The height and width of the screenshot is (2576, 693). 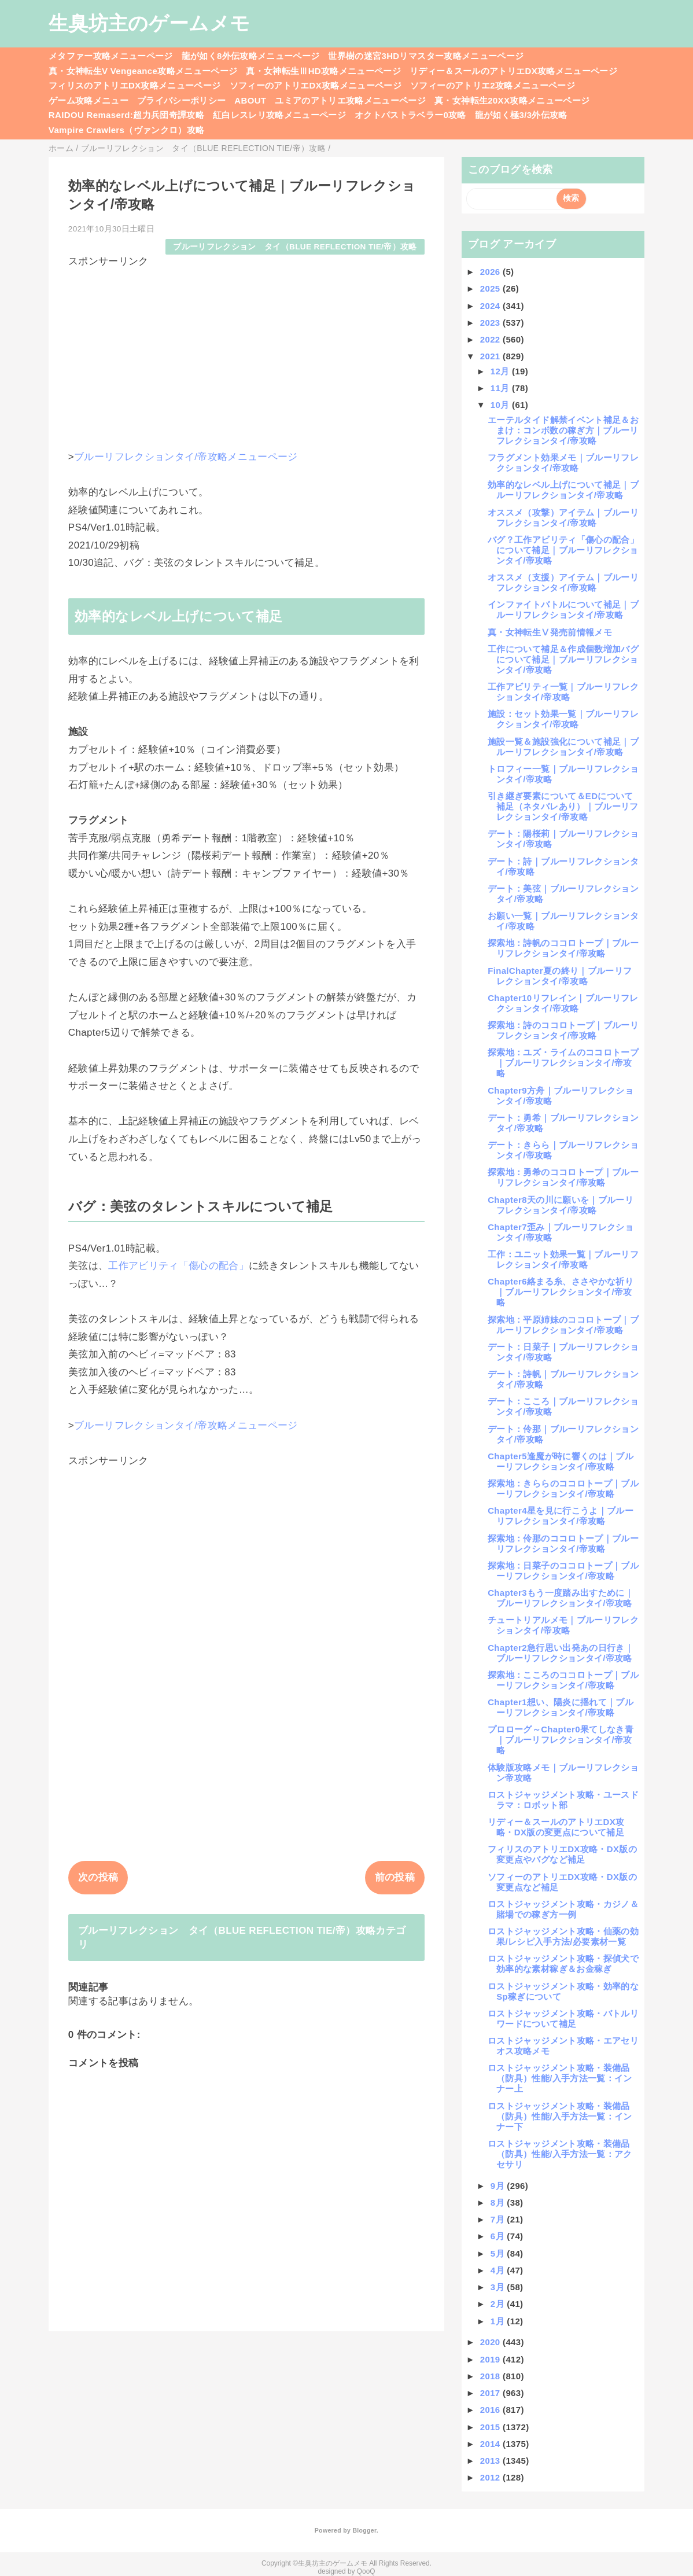 What do you see at coordinates (563, 1003) in the screenshot?
I see `Chapter10リフレイン｜ブルーリフレクションタイ/帝攻略` at bounding box center [563, 1003].